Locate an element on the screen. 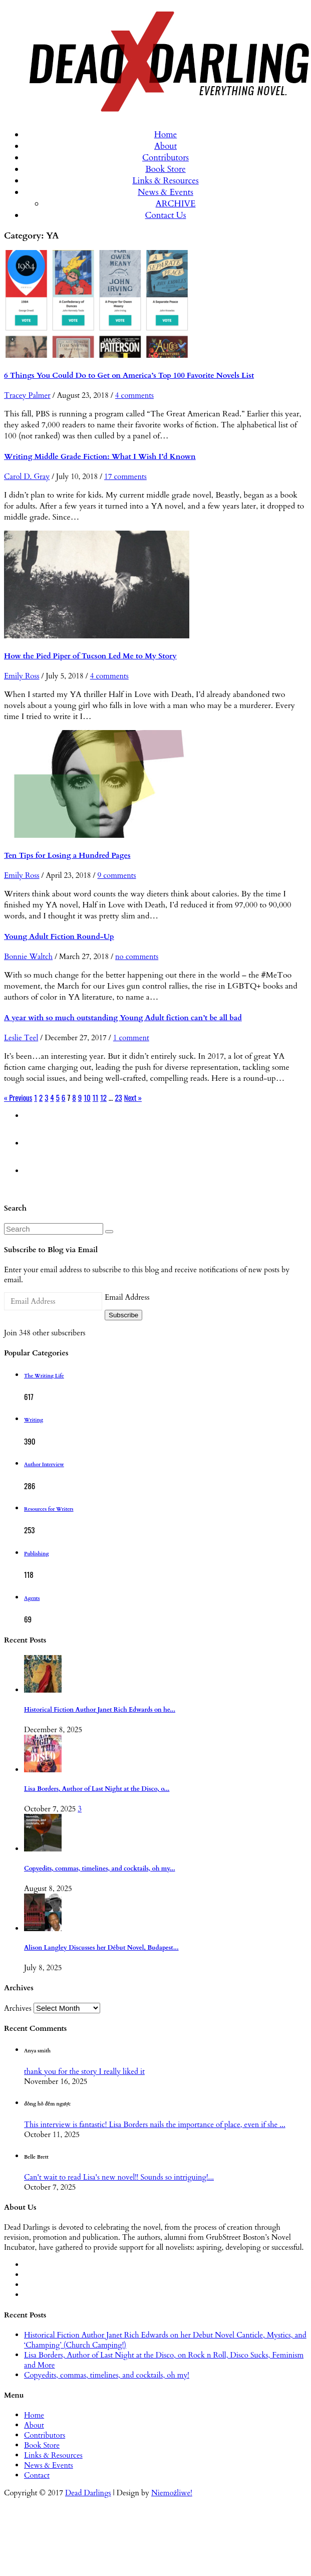 Image resolution: width=311 pixels, height=2576 pixels. 6 Things You Could Do to Get on America’s Top 100 Favorite Novels List is located at coordinates (129, 375).